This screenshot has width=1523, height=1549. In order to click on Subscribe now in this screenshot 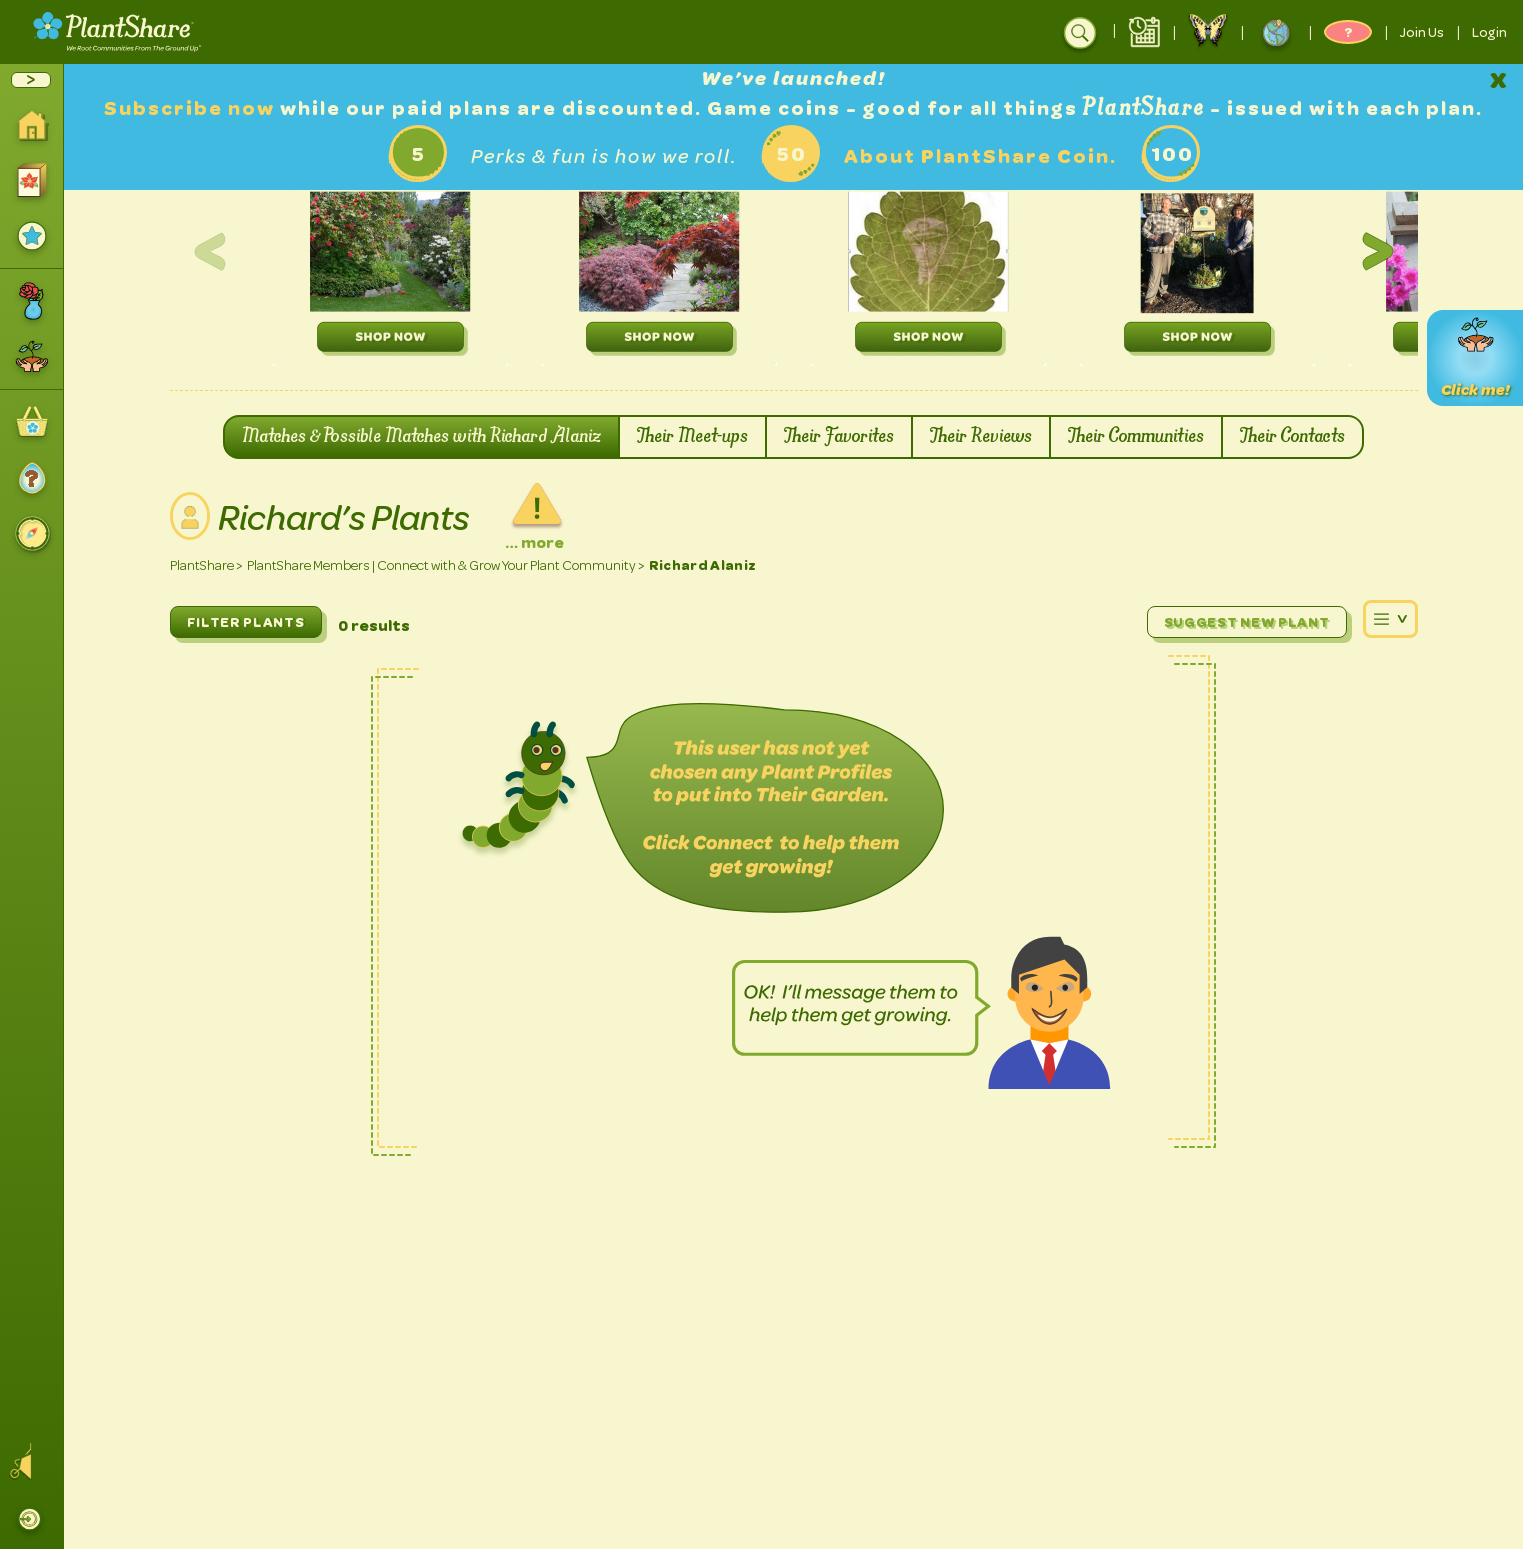, I will do `click(192, 108)`.